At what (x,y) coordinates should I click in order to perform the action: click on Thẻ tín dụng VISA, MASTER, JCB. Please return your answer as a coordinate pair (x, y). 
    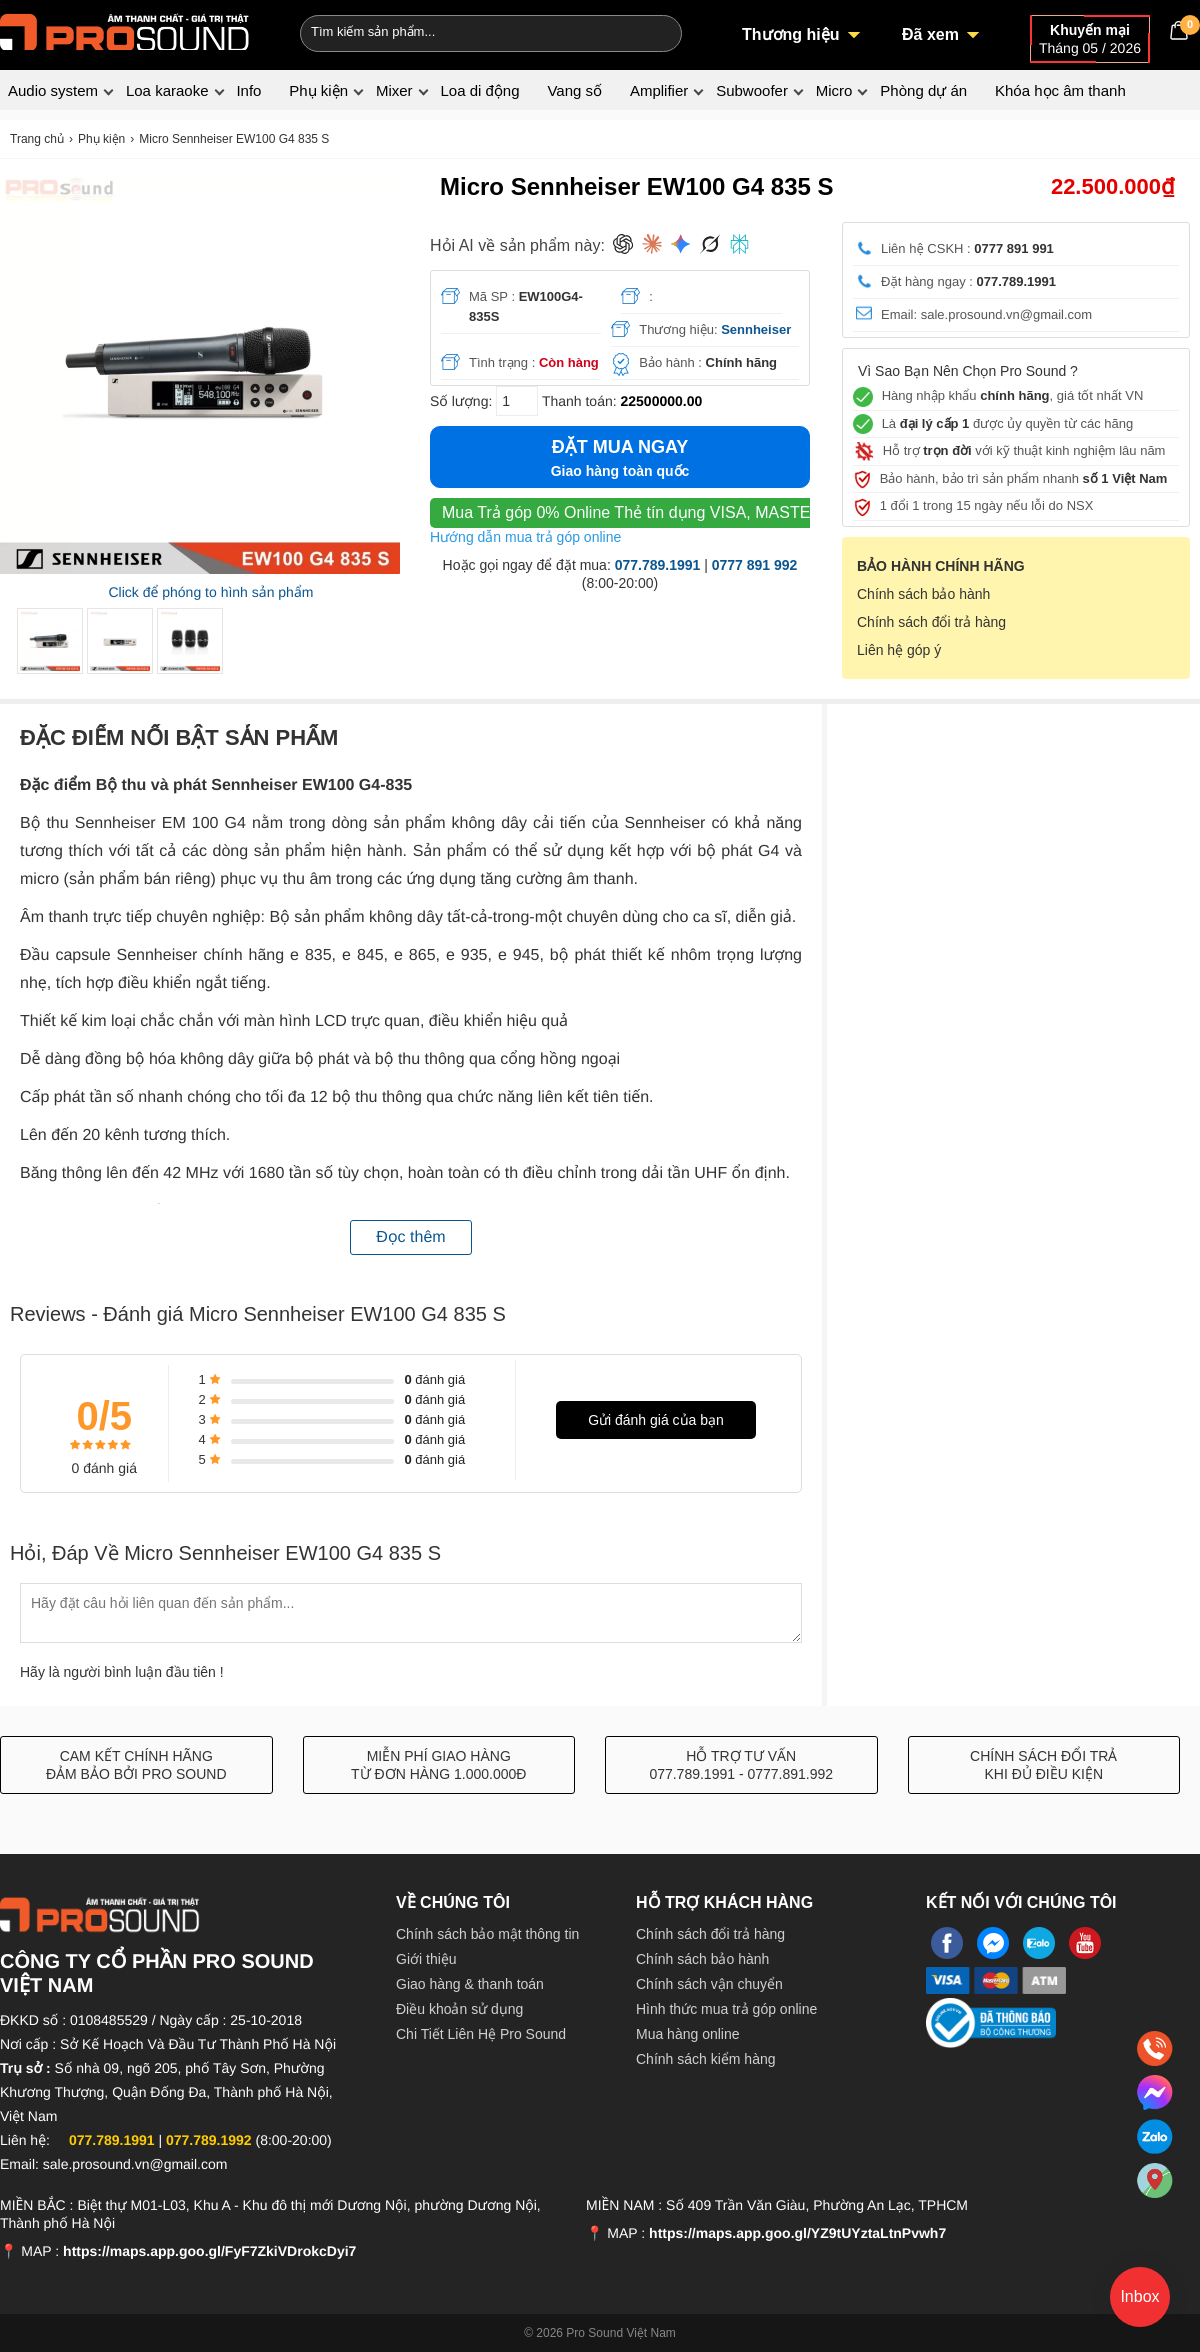
    Looking at the image, I should click on (651, 512).